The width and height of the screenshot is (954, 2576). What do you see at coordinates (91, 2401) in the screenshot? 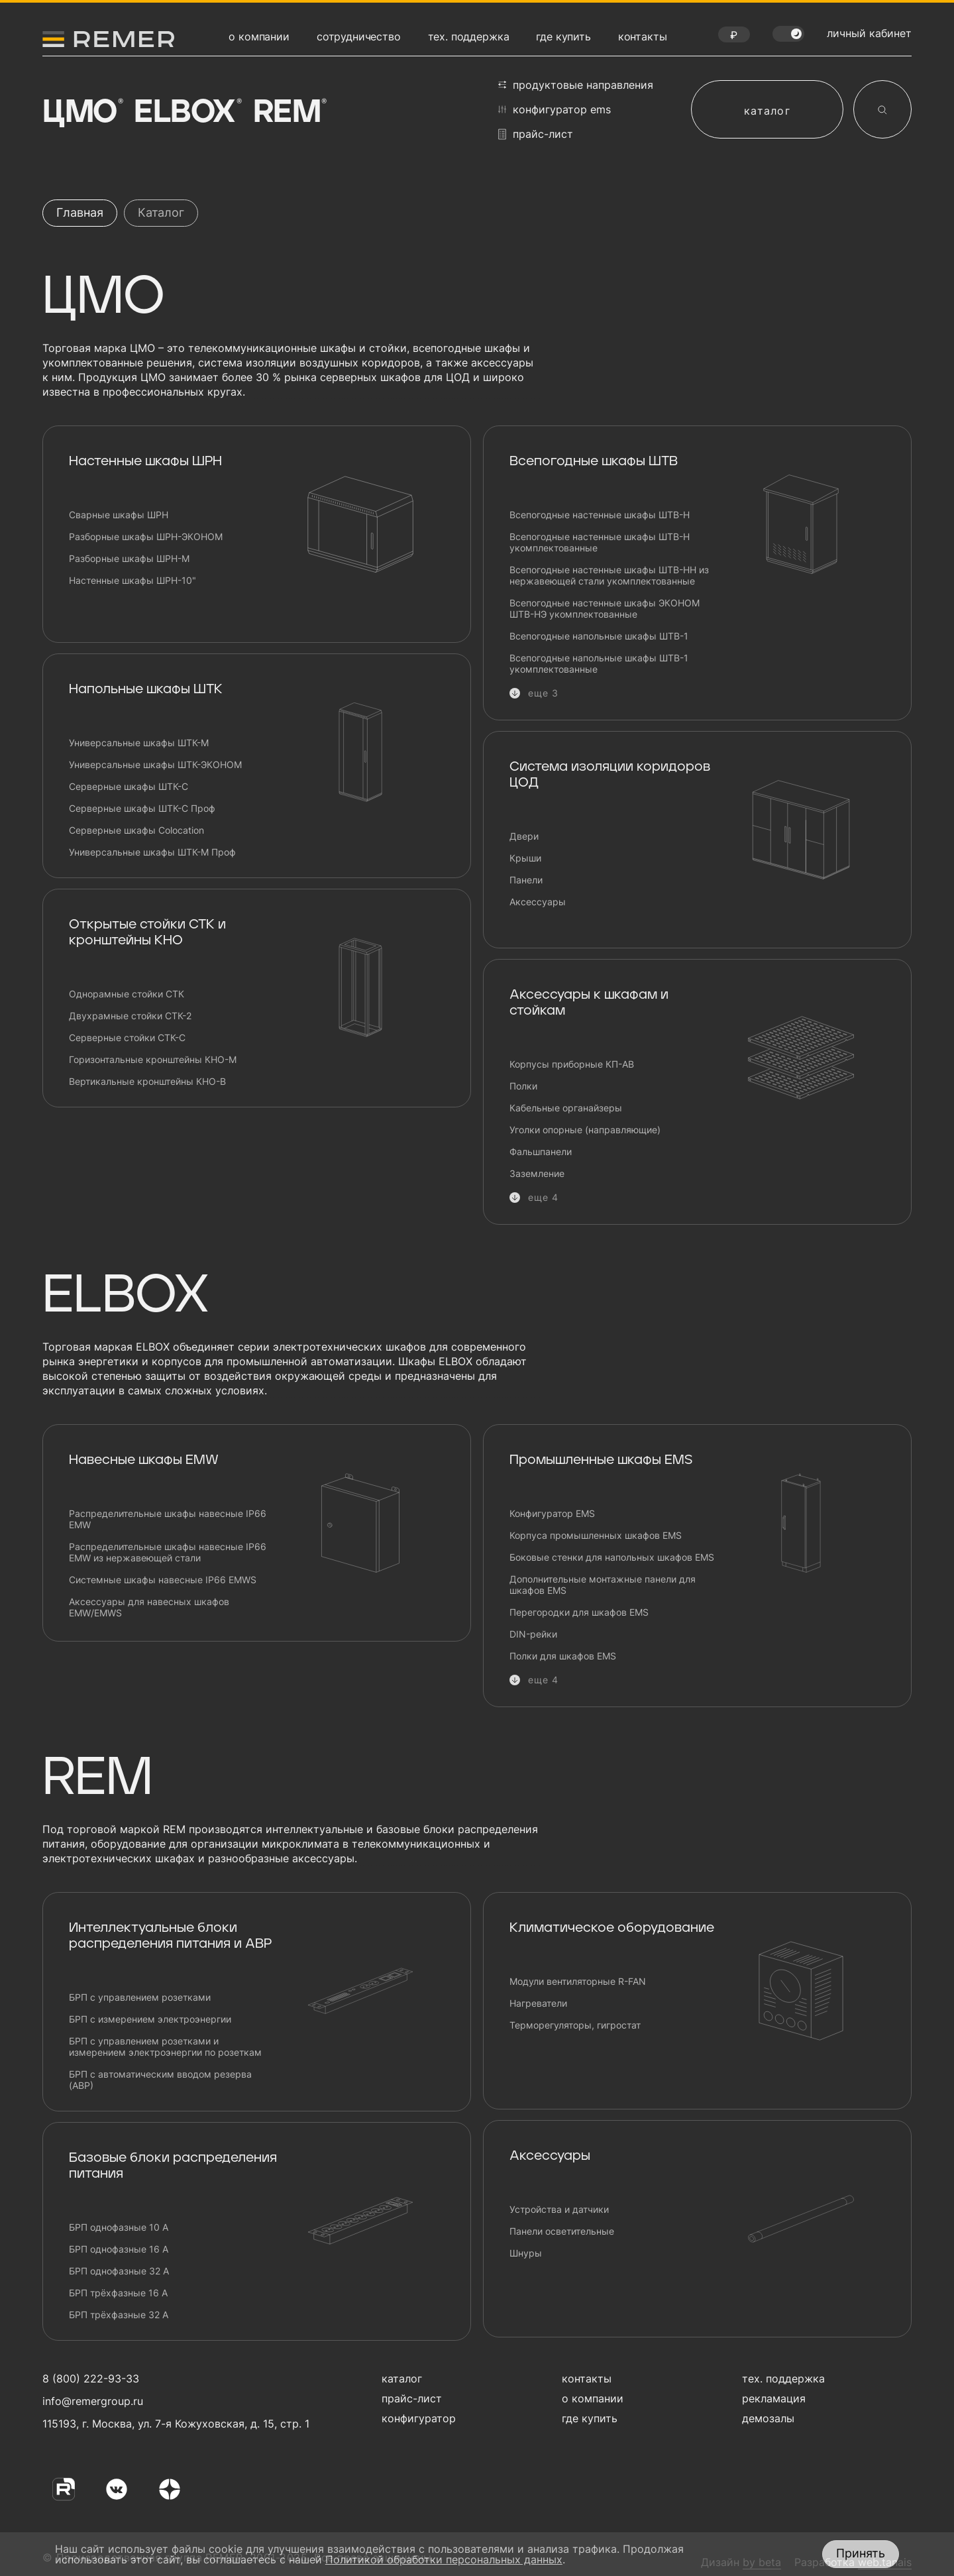
I see `info@remergroup.ru` at bounding box center [91, 2401].